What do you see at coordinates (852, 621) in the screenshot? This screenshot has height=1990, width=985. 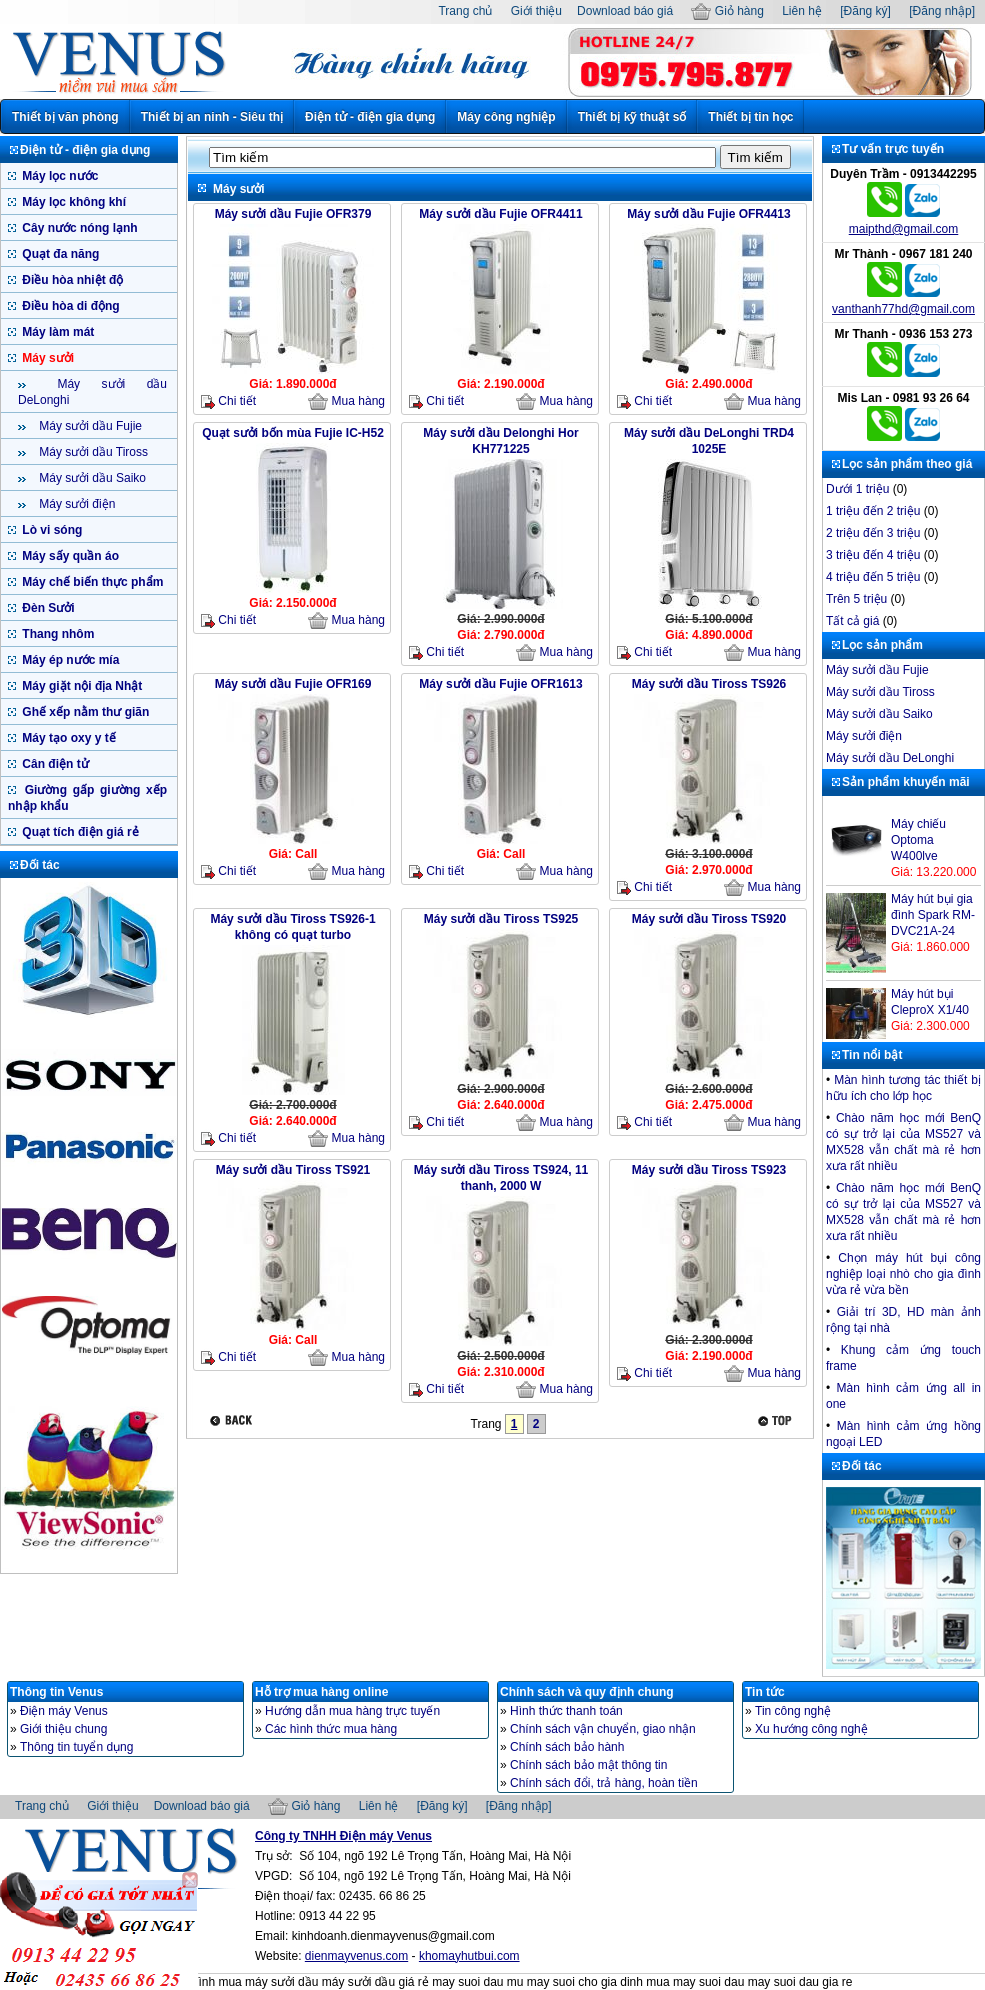 I see `Tất cả giá` at bounding box center [852, 621].